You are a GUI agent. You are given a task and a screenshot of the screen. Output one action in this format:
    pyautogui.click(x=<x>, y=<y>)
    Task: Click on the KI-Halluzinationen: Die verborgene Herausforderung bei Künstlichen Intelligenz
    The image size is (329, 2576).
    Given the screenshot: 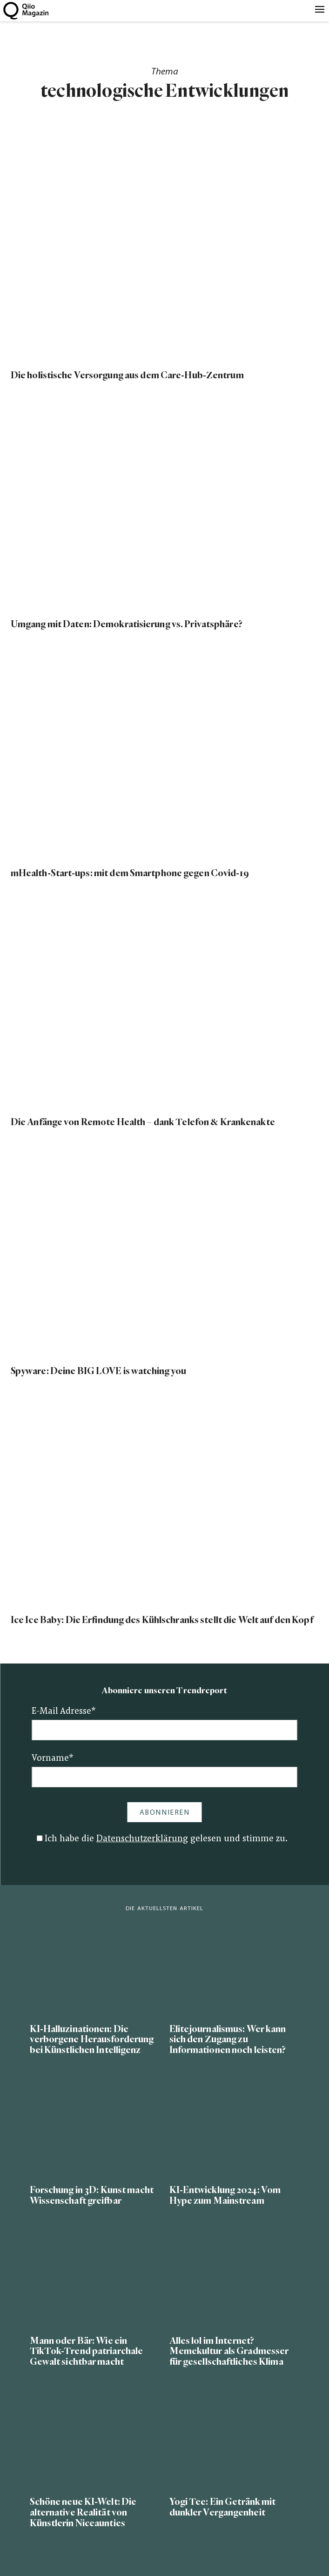 What is the action you would take?
    pyautogui.click(x=92, y=2039)
    